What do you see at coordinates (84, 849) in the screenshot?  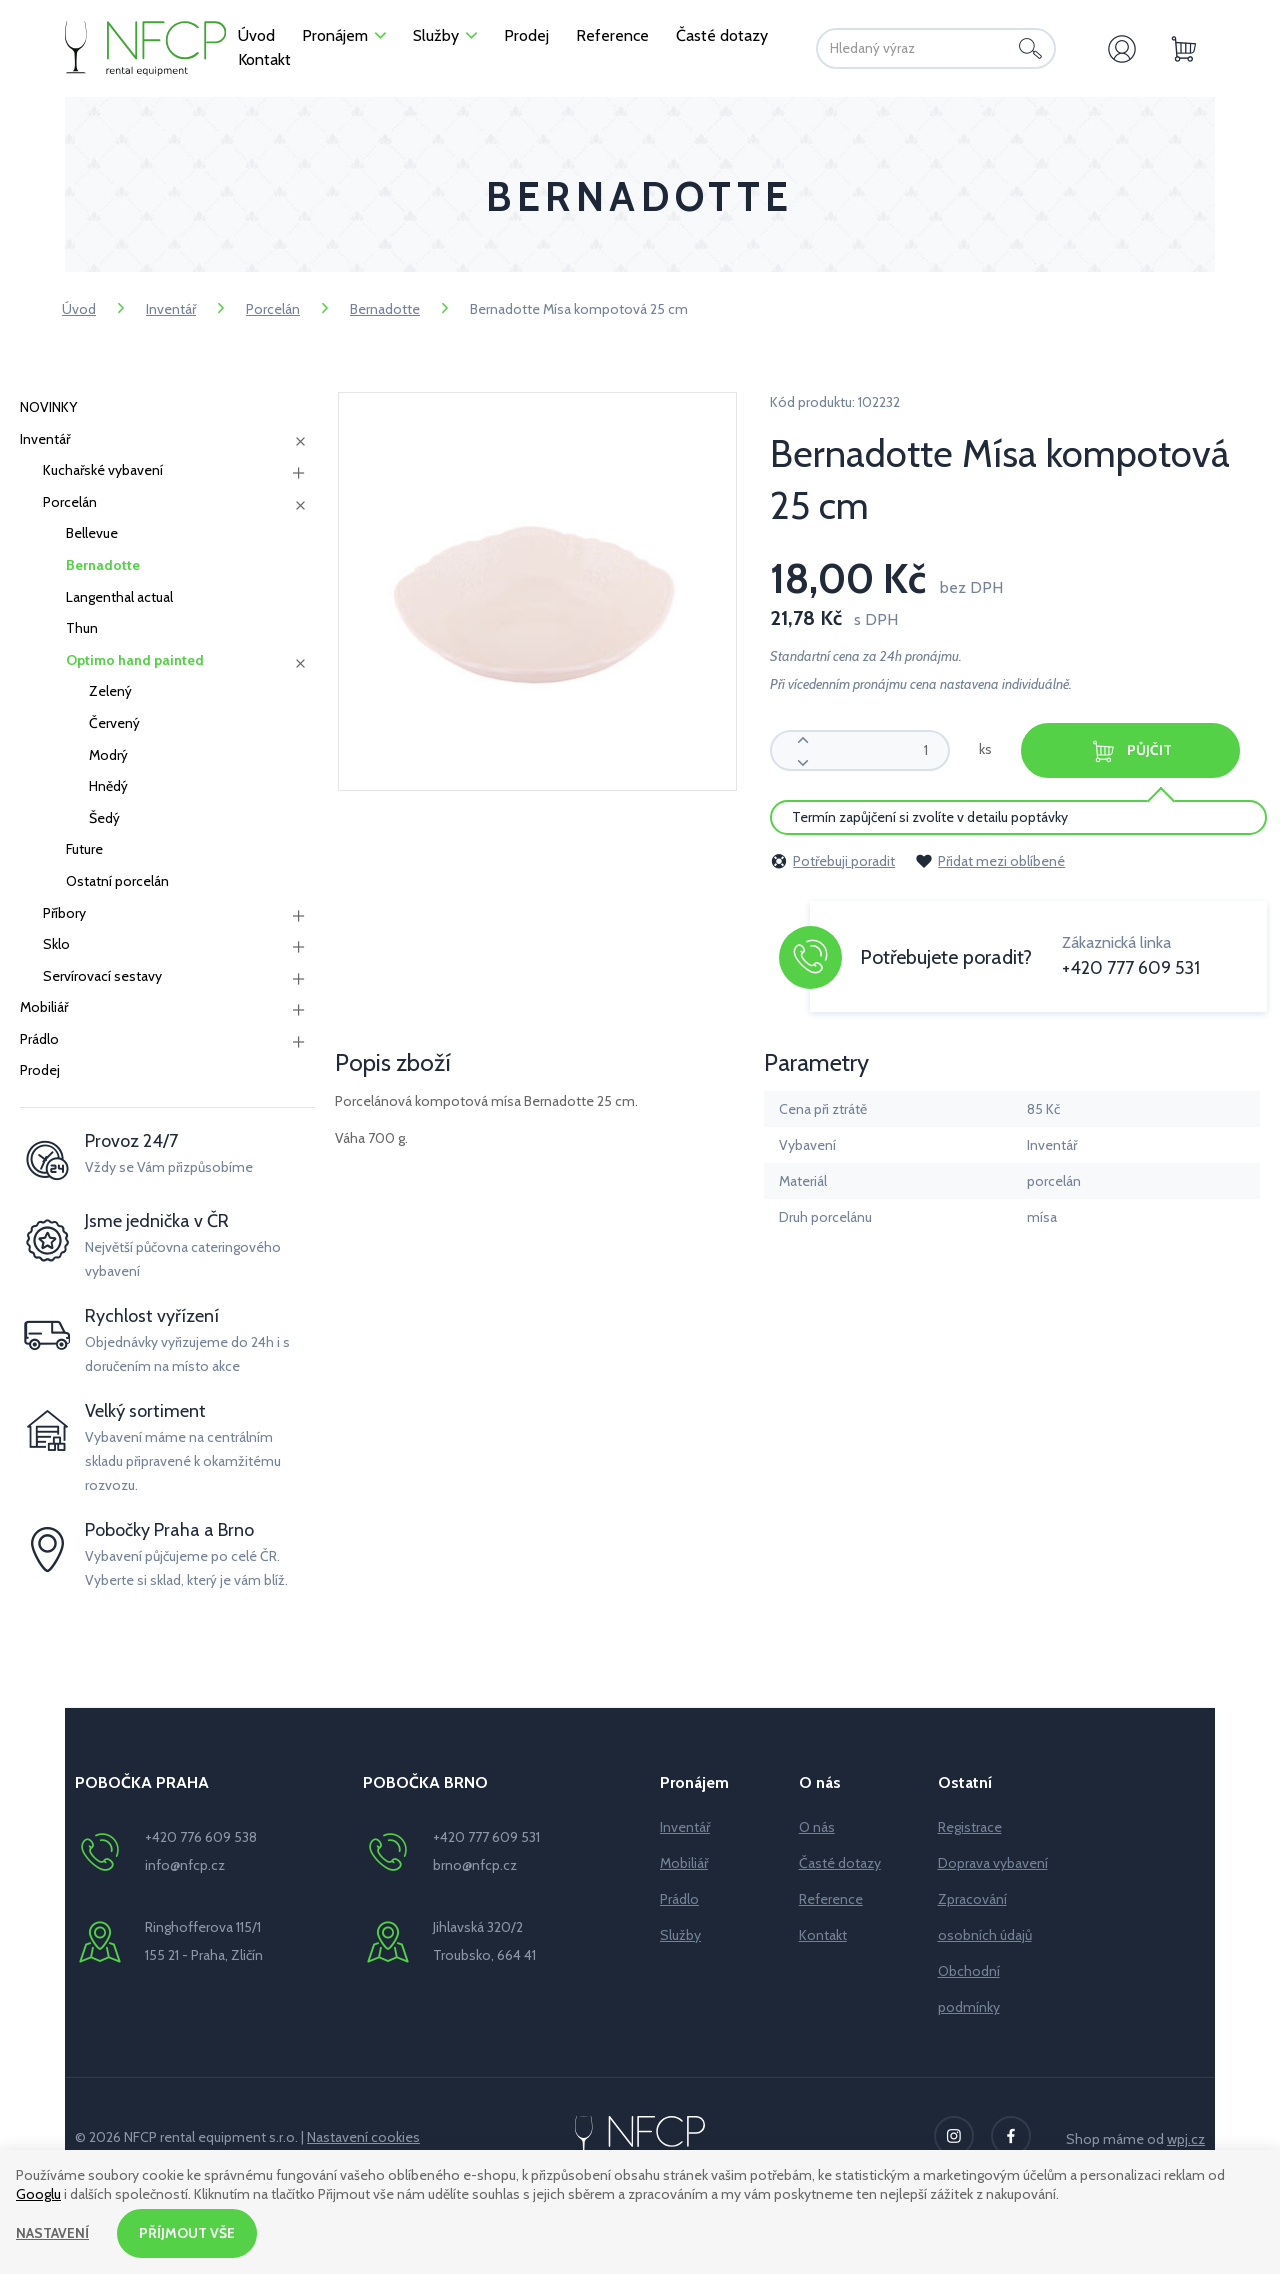 I see `Future` at bounding box center [84, 849].